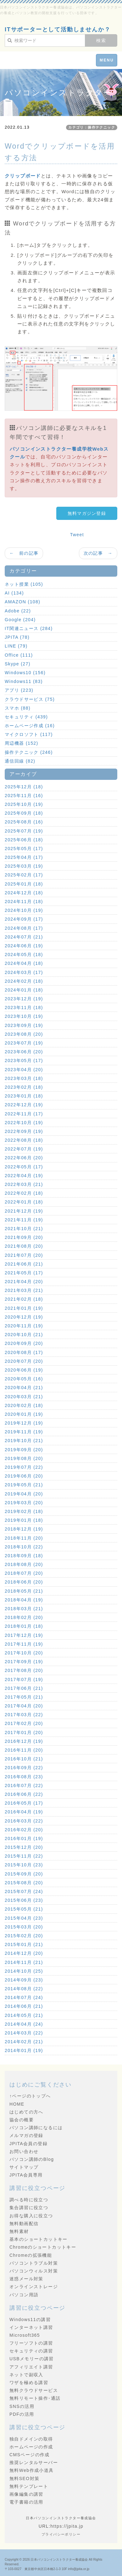 The width and height of the screenshot is (122, 2576). Describe the element at coordinates (24, 919) in the screenshot. I see `2024年09月 (17)` at that location.